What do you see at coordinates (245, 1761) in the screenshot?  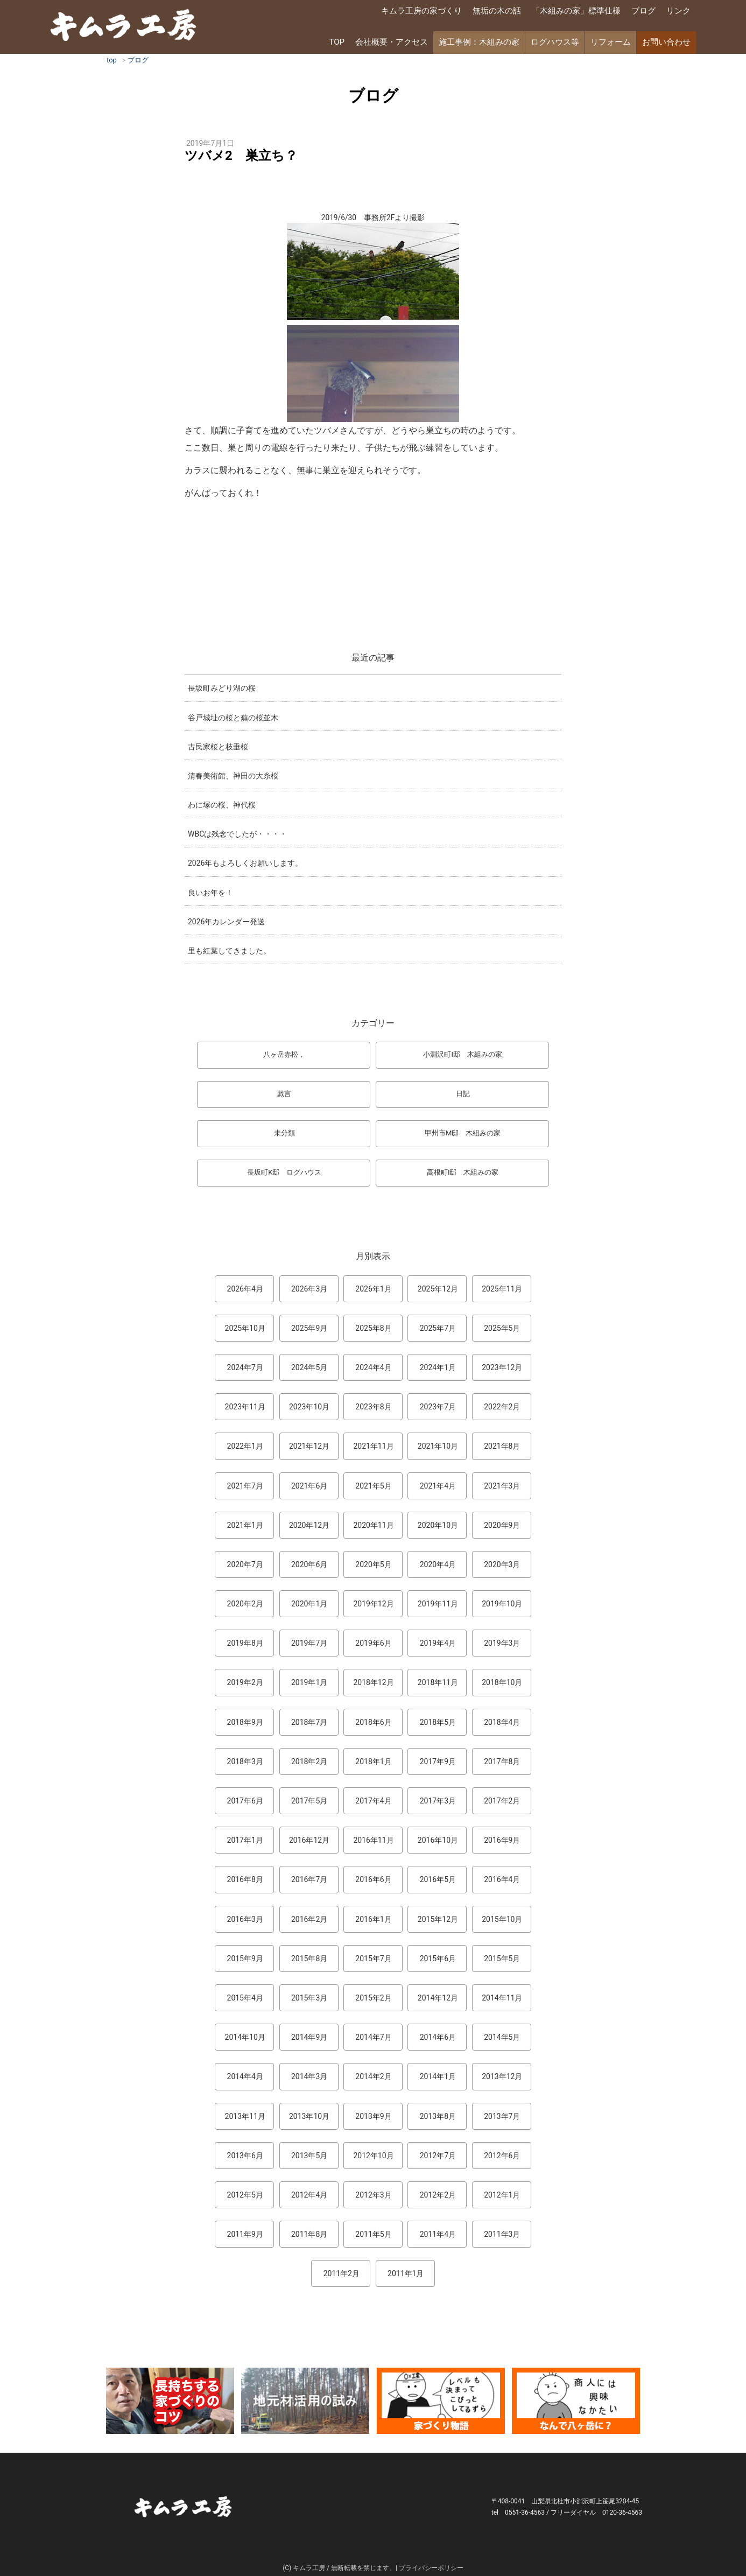 I see `2018年3月` at bounding box center [245, 1761].